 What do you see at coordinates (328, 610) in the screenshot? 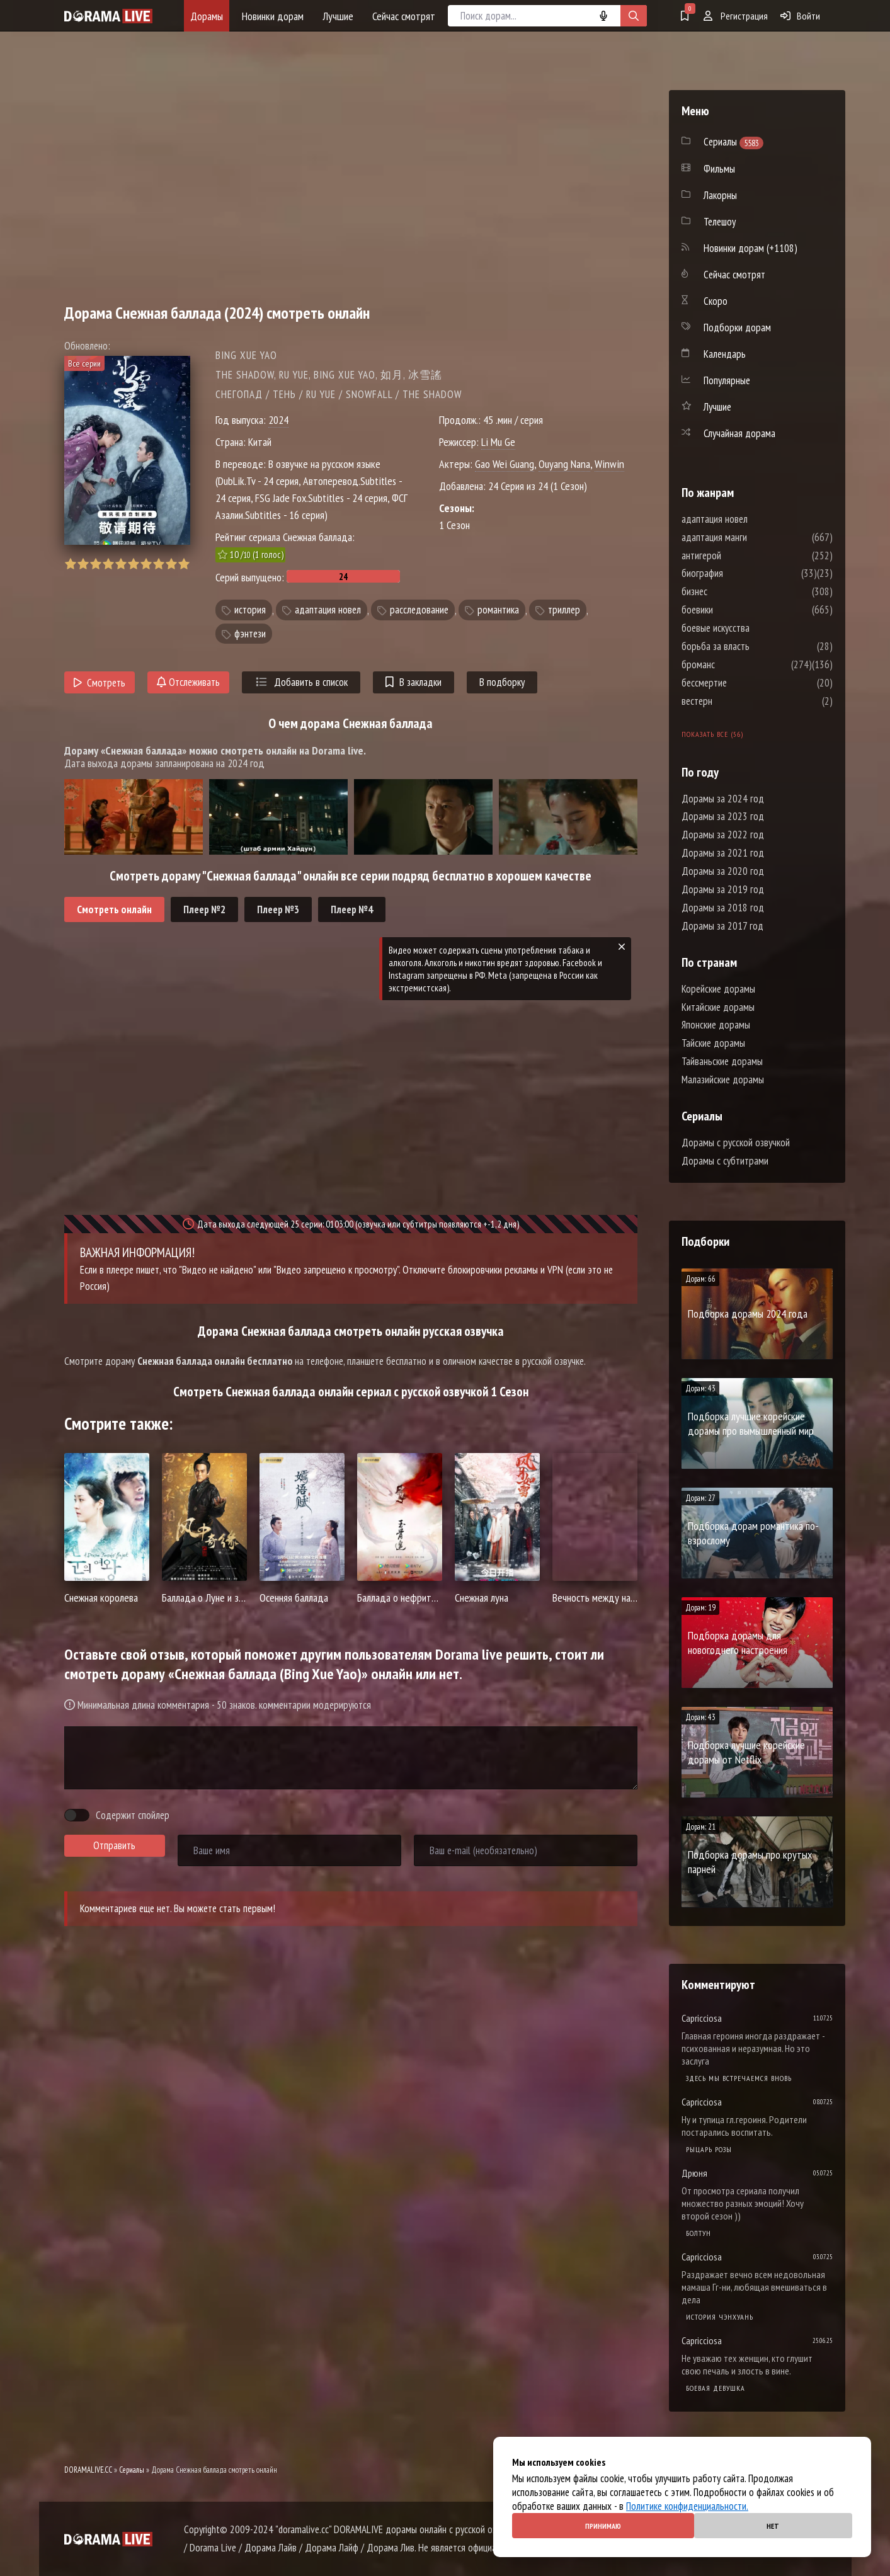
I see `адаптация новел` at bounding box center [328, 610].